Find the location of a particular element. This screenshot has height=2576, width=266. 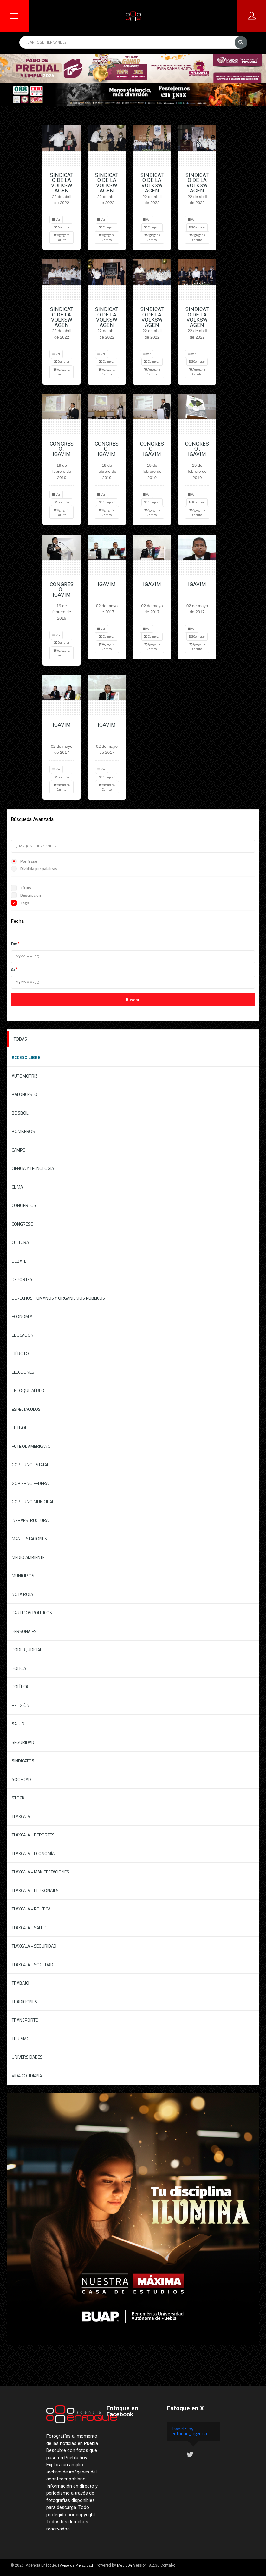

Salud is located at coordinates (18, 1723).